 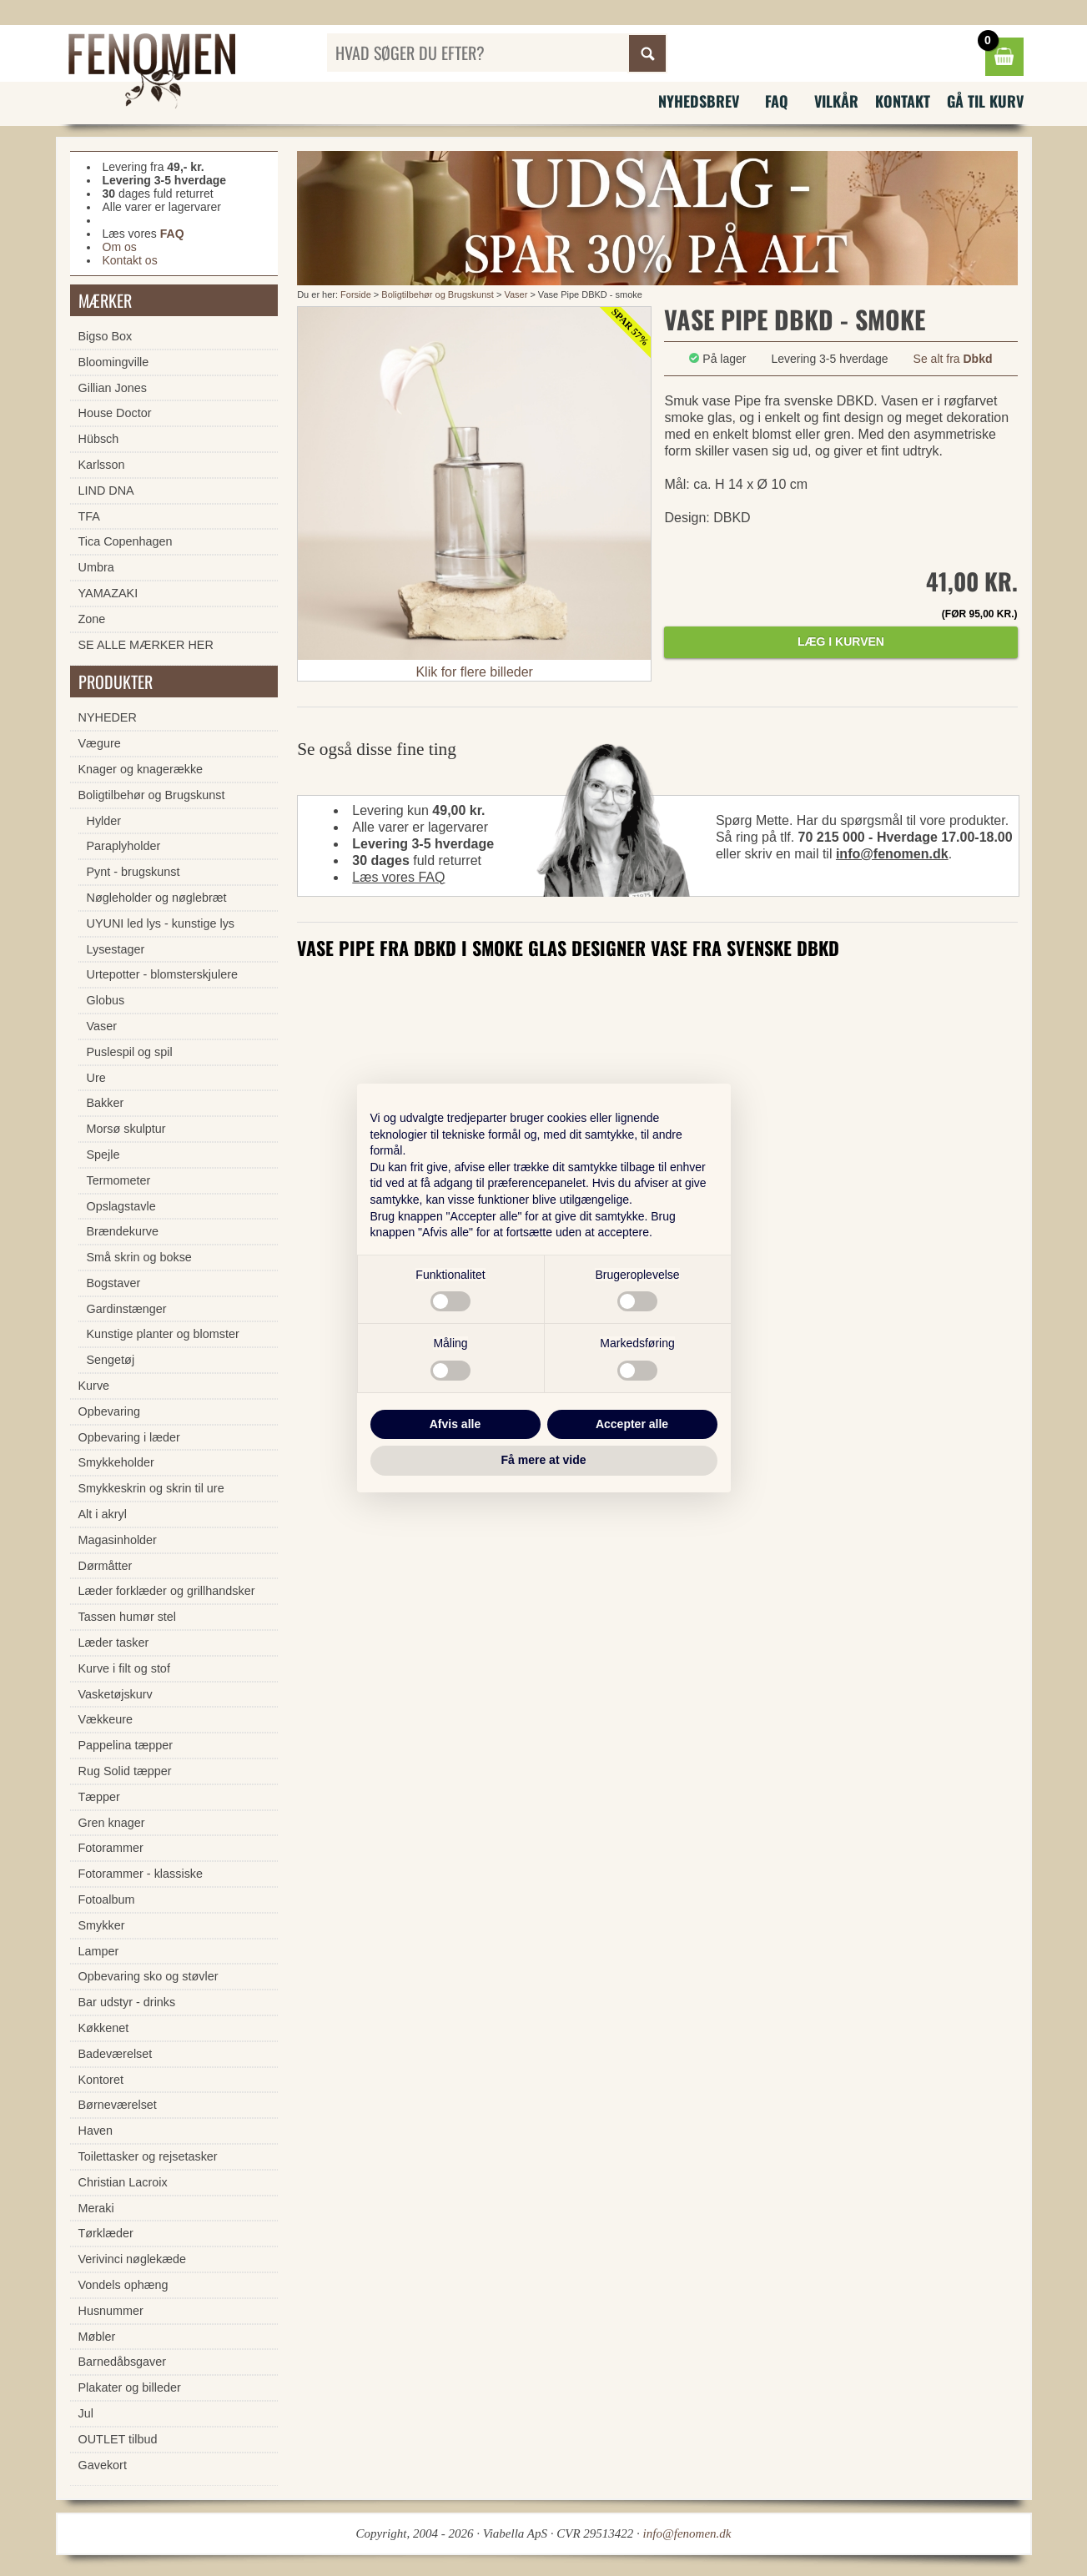 I want to click on Nøgleholder og nøglebræt, so click(x=157, y=897).